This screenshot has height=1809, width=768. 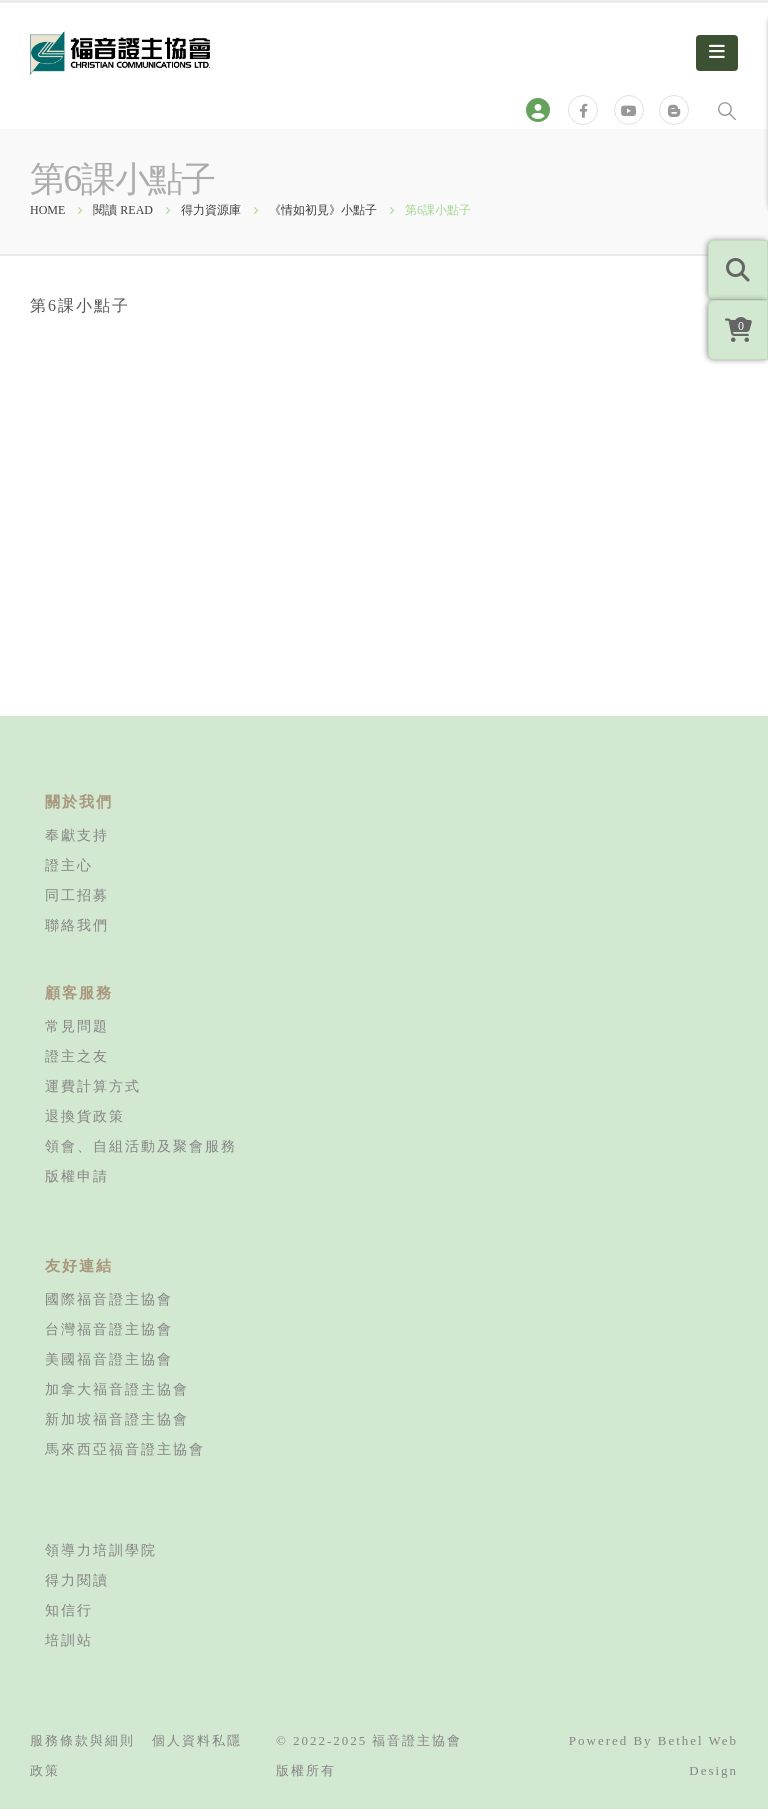 What do you see at coordinates (109, 1359) in the screenshot?
I see `美國福音證主協會` at bounding box center [109, 1359].